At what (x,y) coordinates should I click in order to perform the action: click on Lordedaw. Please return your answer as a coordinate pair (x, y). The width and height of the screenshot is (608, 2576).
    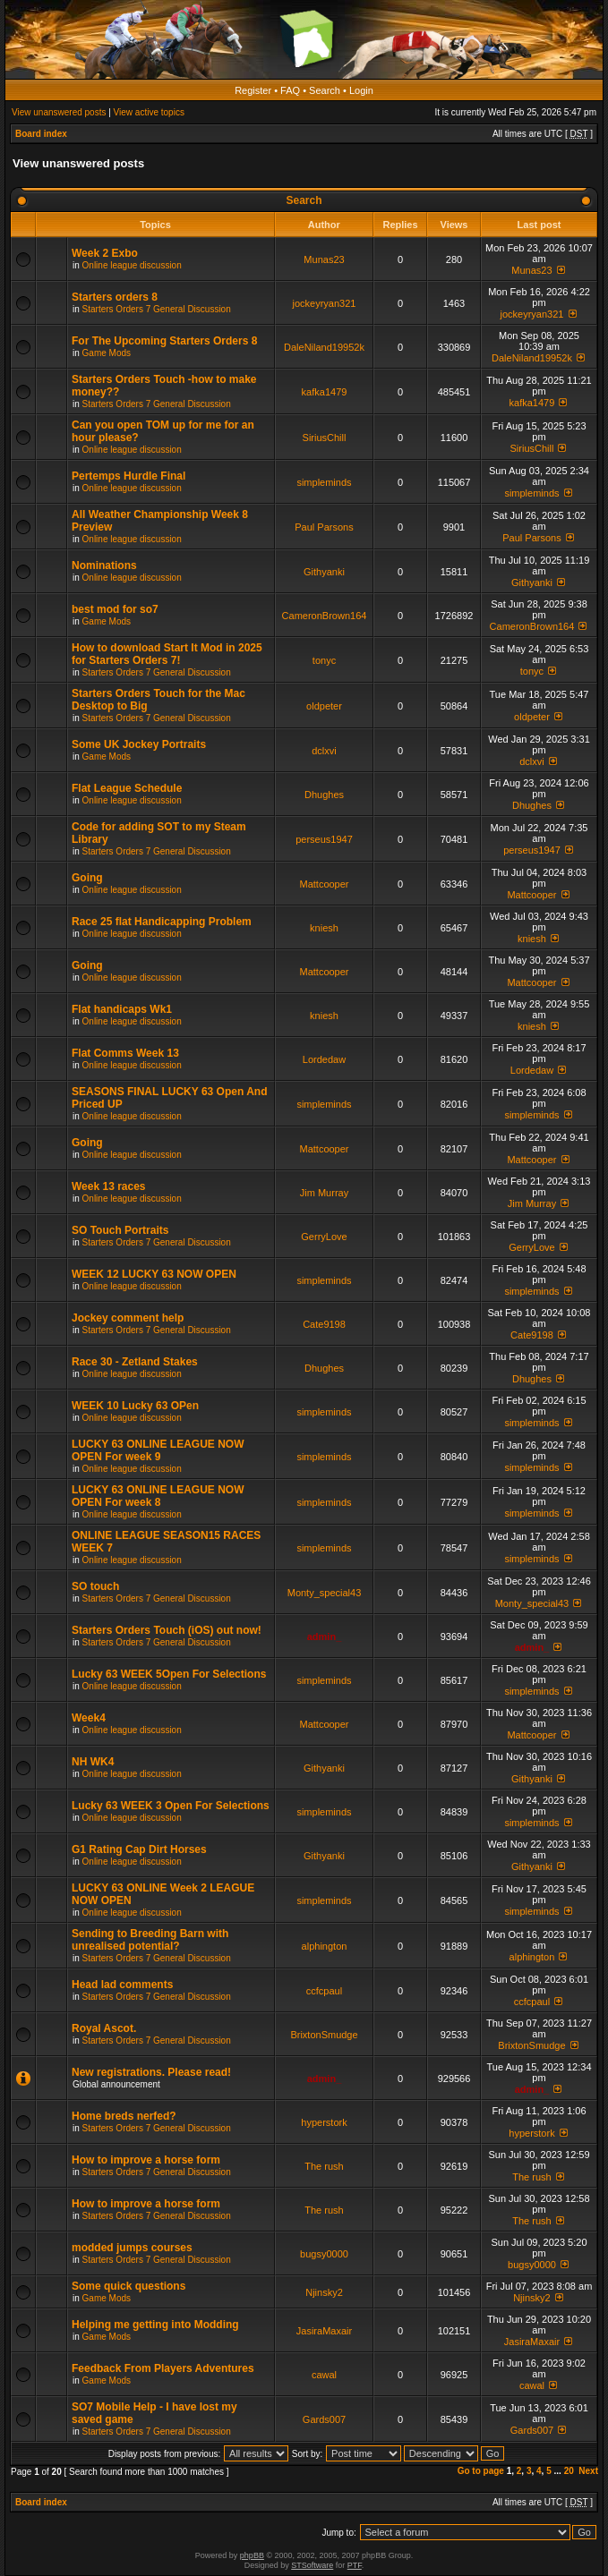
    Looking at the image, I should click on (324, 1059).